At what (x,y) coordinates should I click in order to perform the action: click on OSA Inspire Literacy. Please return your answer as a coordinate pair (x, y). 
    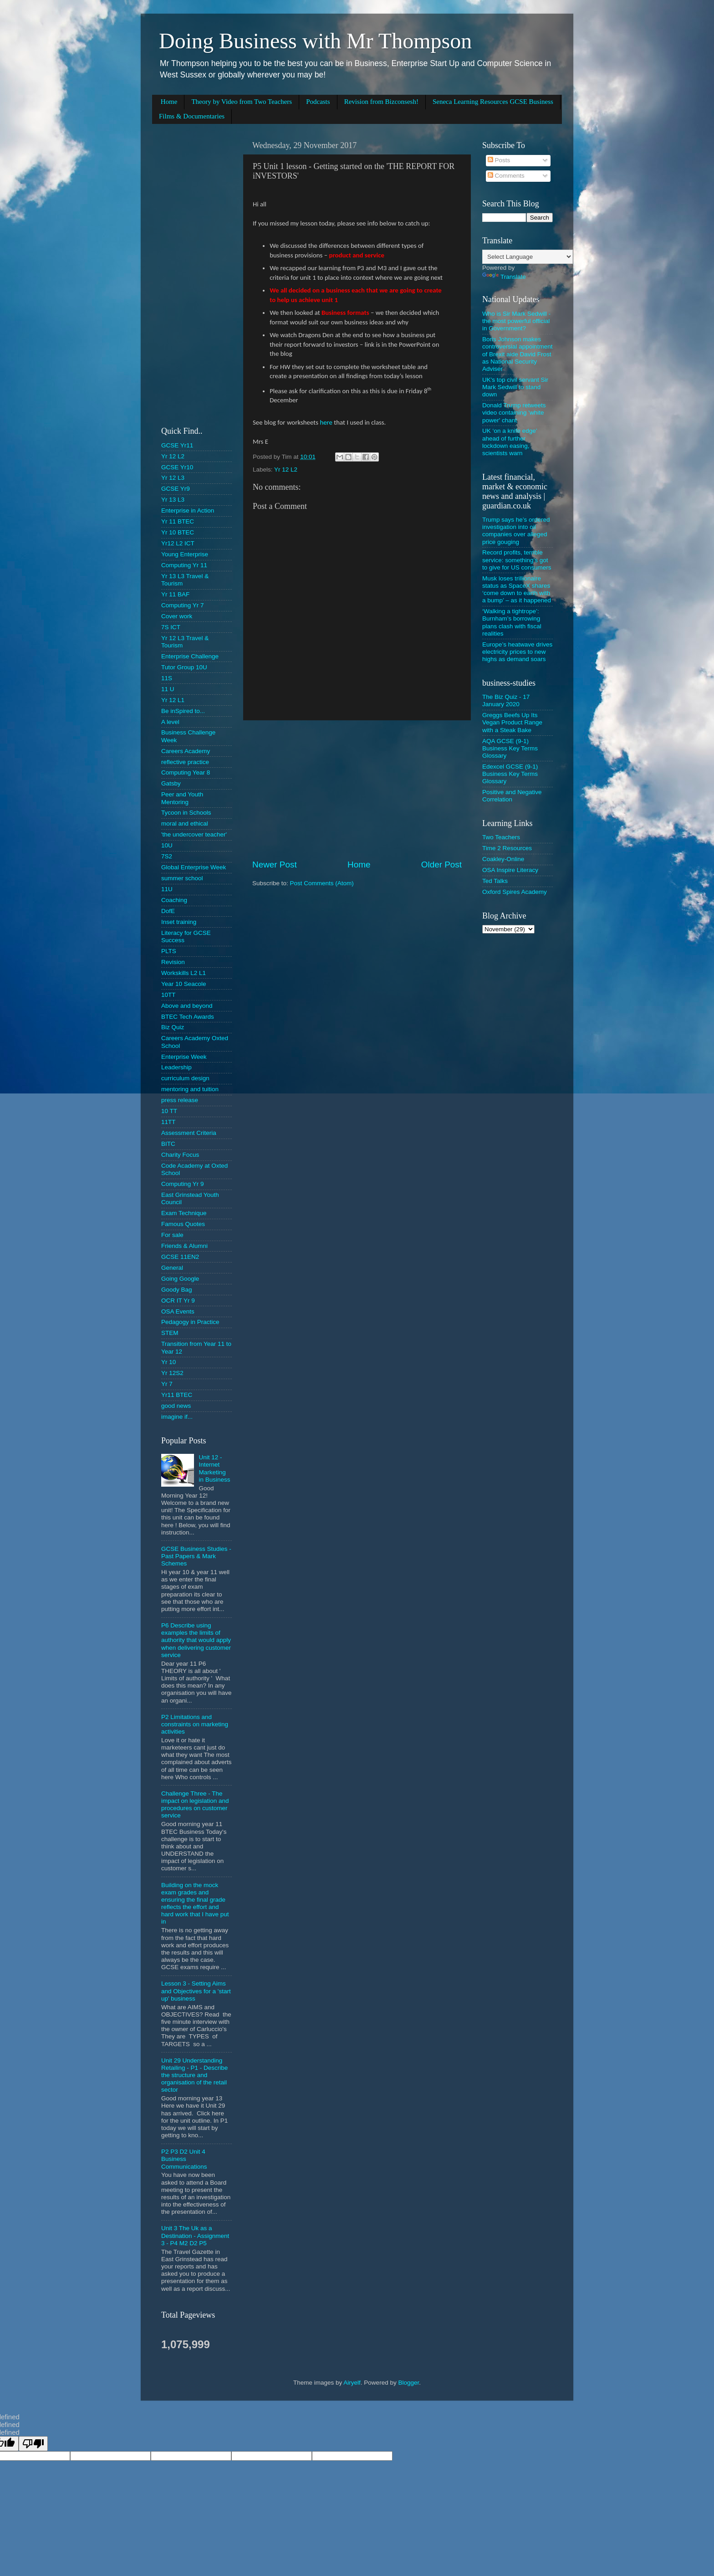
    Looking at the image, I should click on (510, 870).